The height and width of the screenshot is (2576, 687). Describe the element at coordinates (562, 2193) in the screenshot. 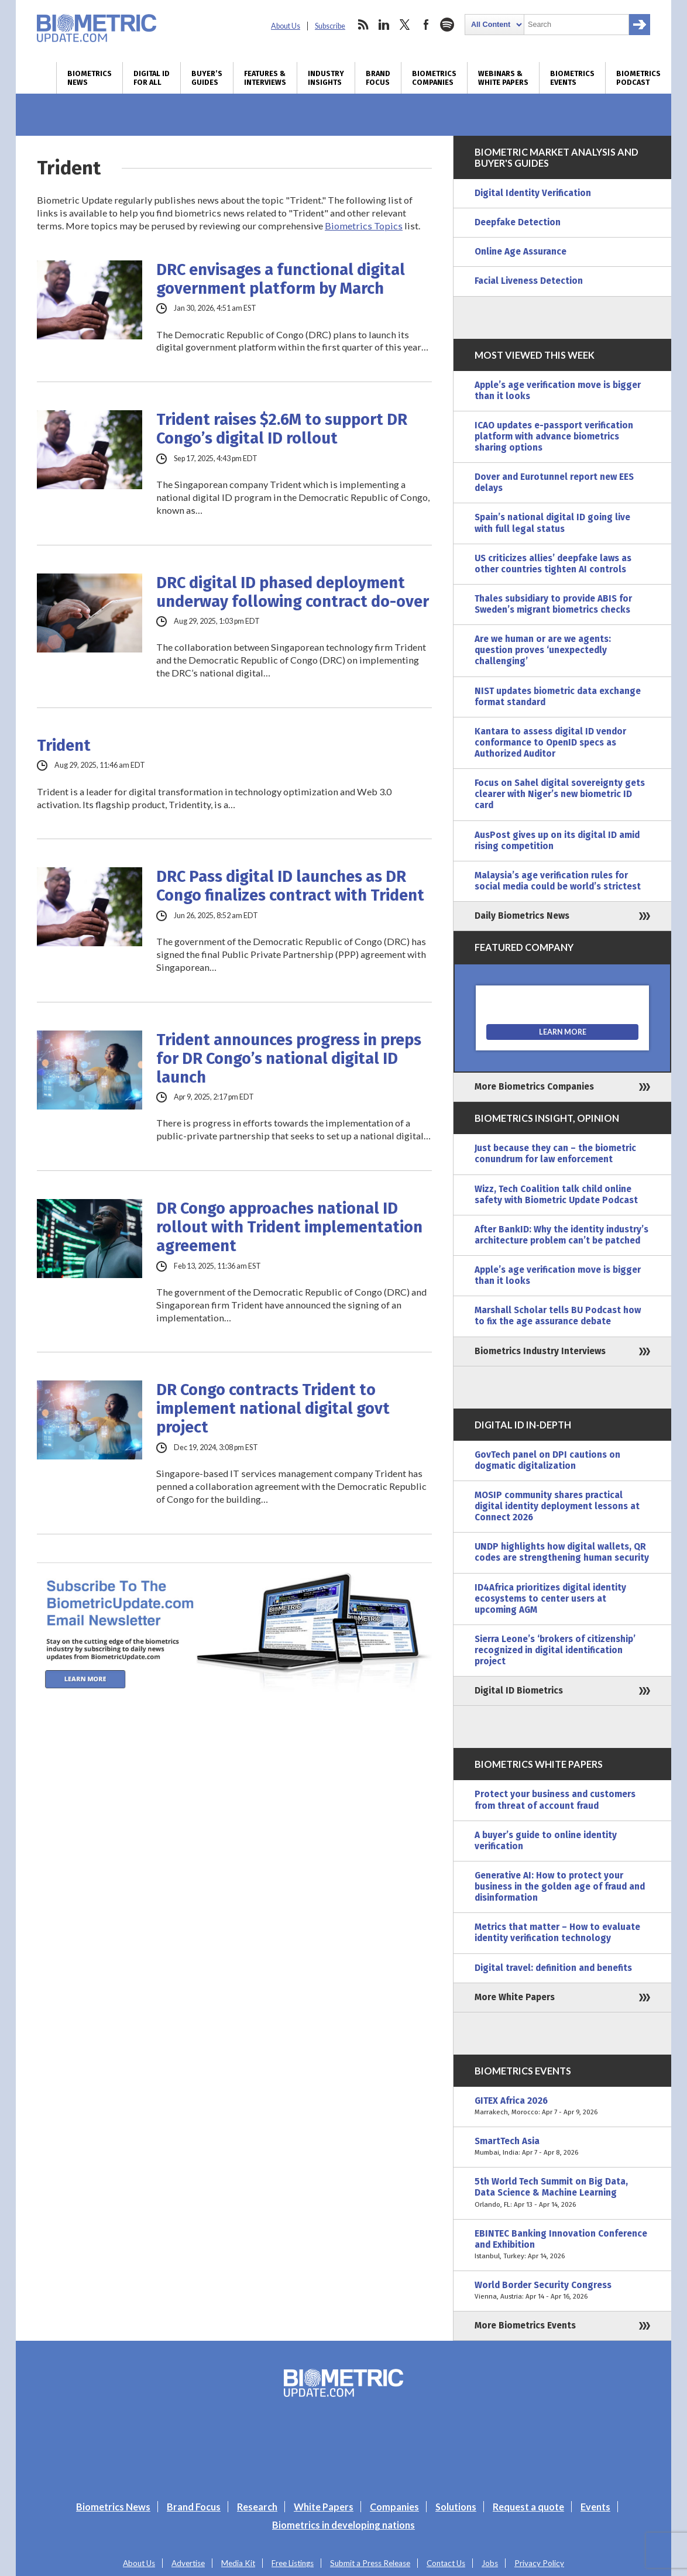

I see `5th World Tech Summit on Big Data, Data Science & Machine Learning` at that location.